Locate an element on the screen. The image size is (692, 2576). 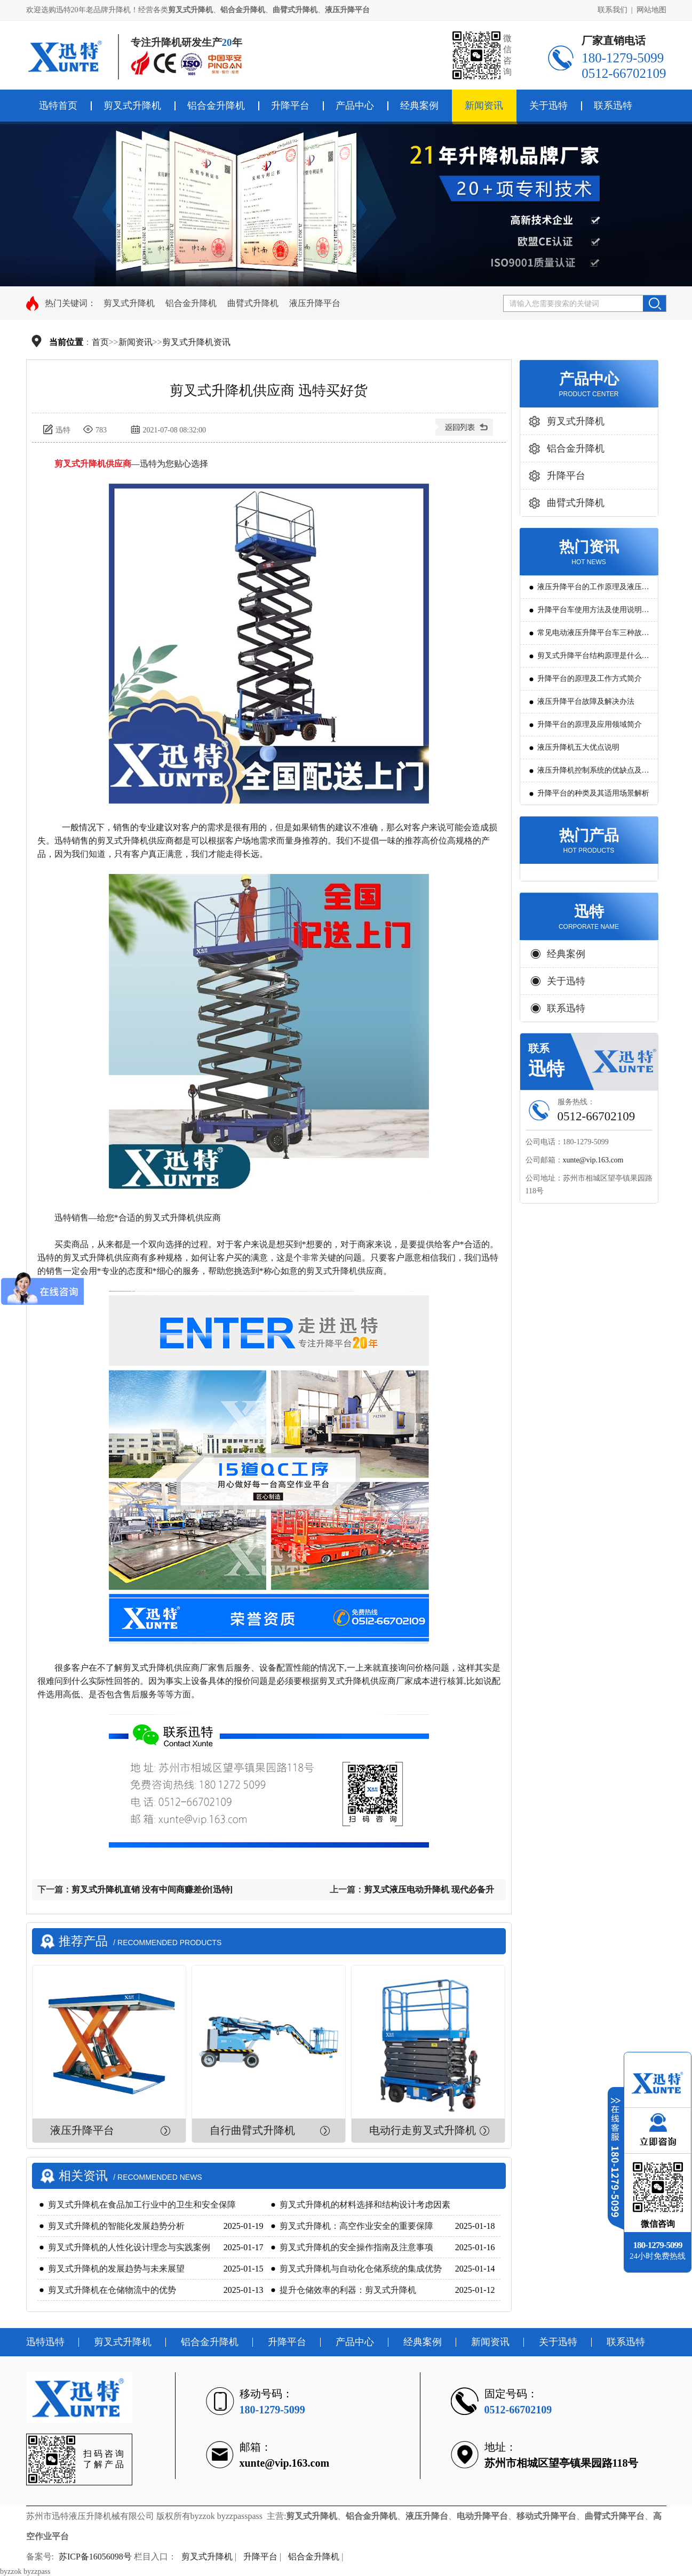
剪叉式升降机 is located at coordinates (132, 105).